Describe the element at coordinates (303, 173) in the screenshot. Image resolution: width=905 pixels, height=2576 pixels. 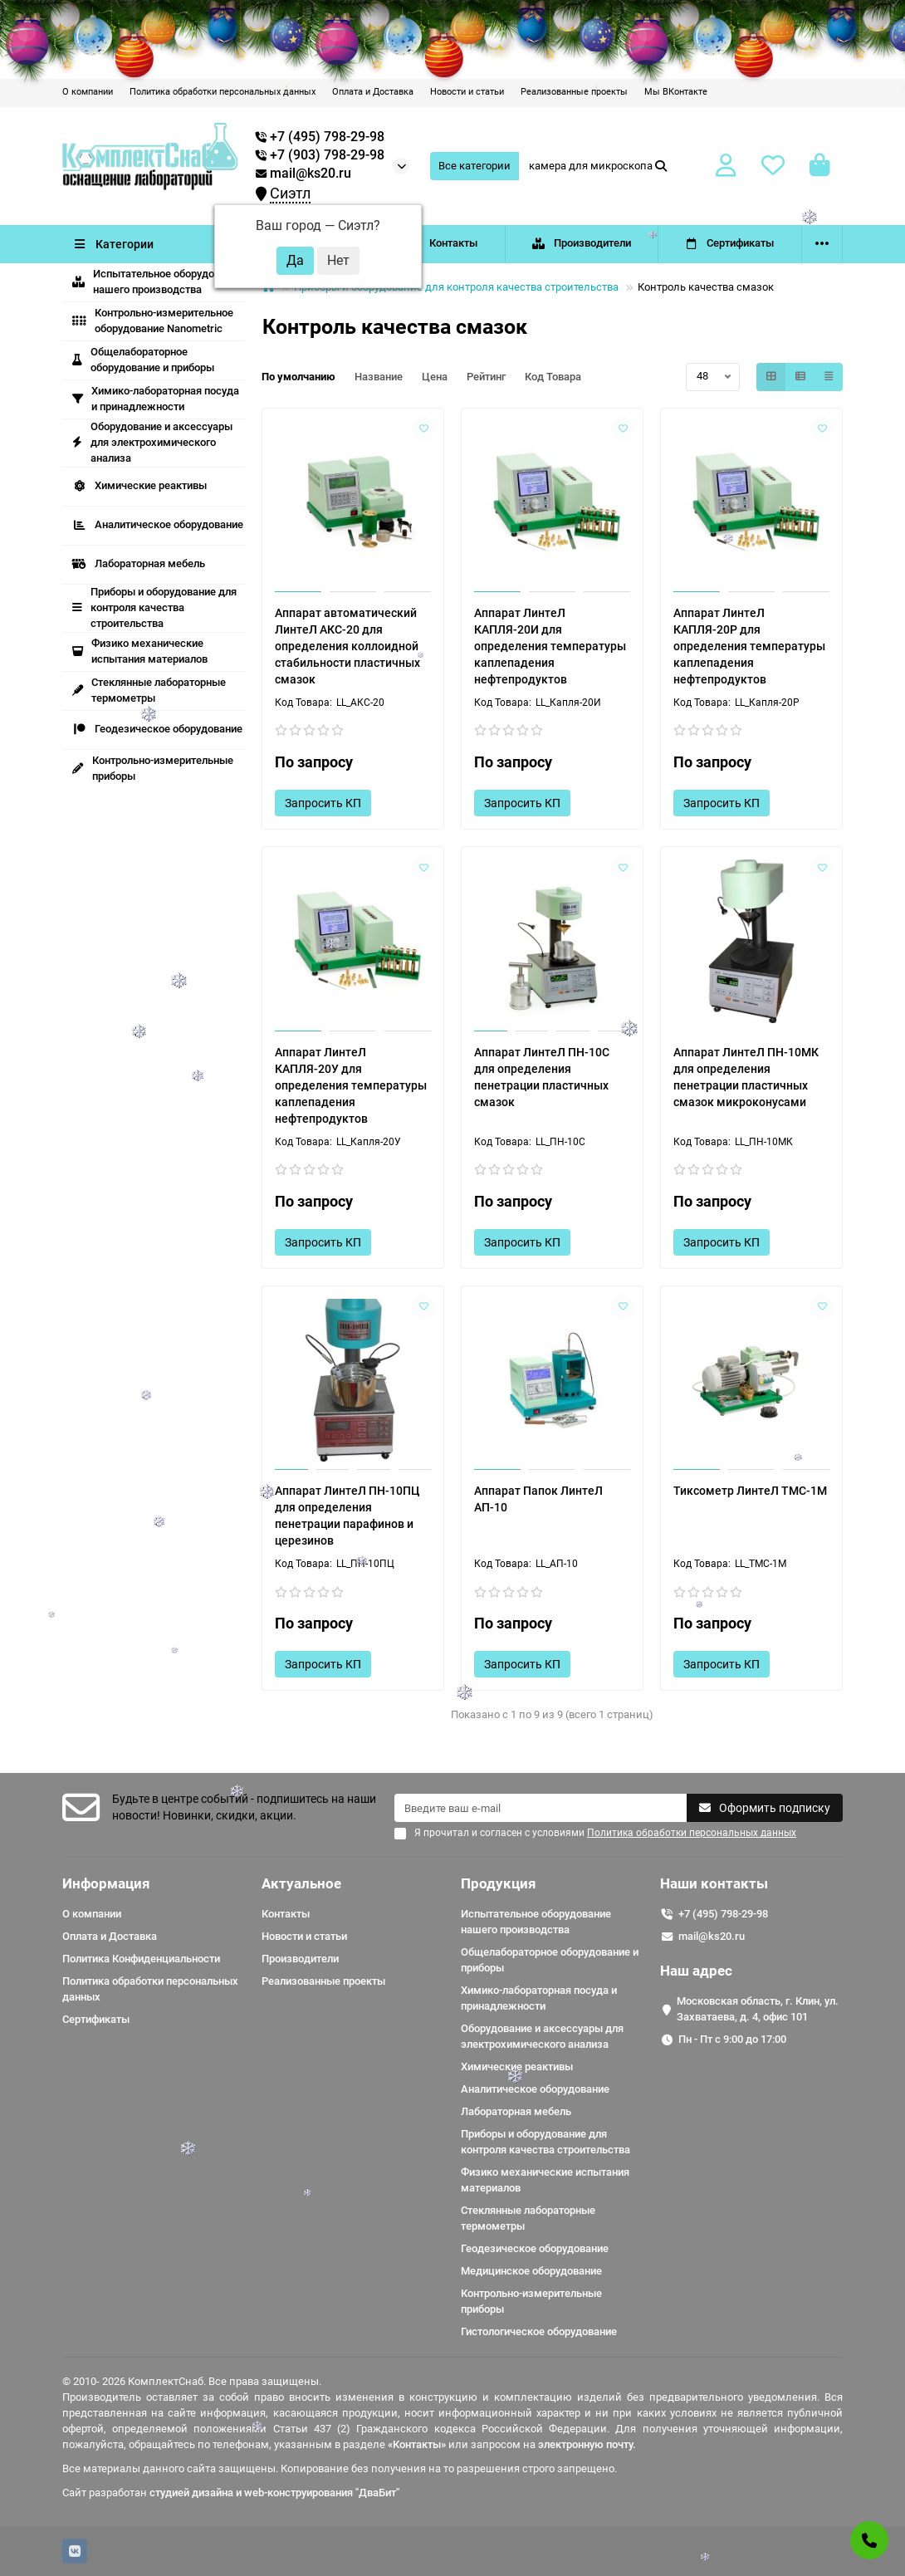
I see `mail@ks20.ru` at that location.